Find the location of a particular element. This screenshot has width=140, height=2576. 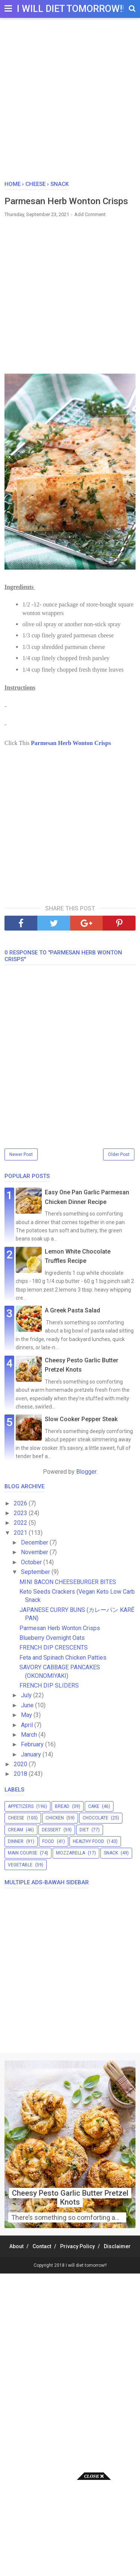

Feta and Spinach Chicken Patties is located at coordinates (62, 1657).